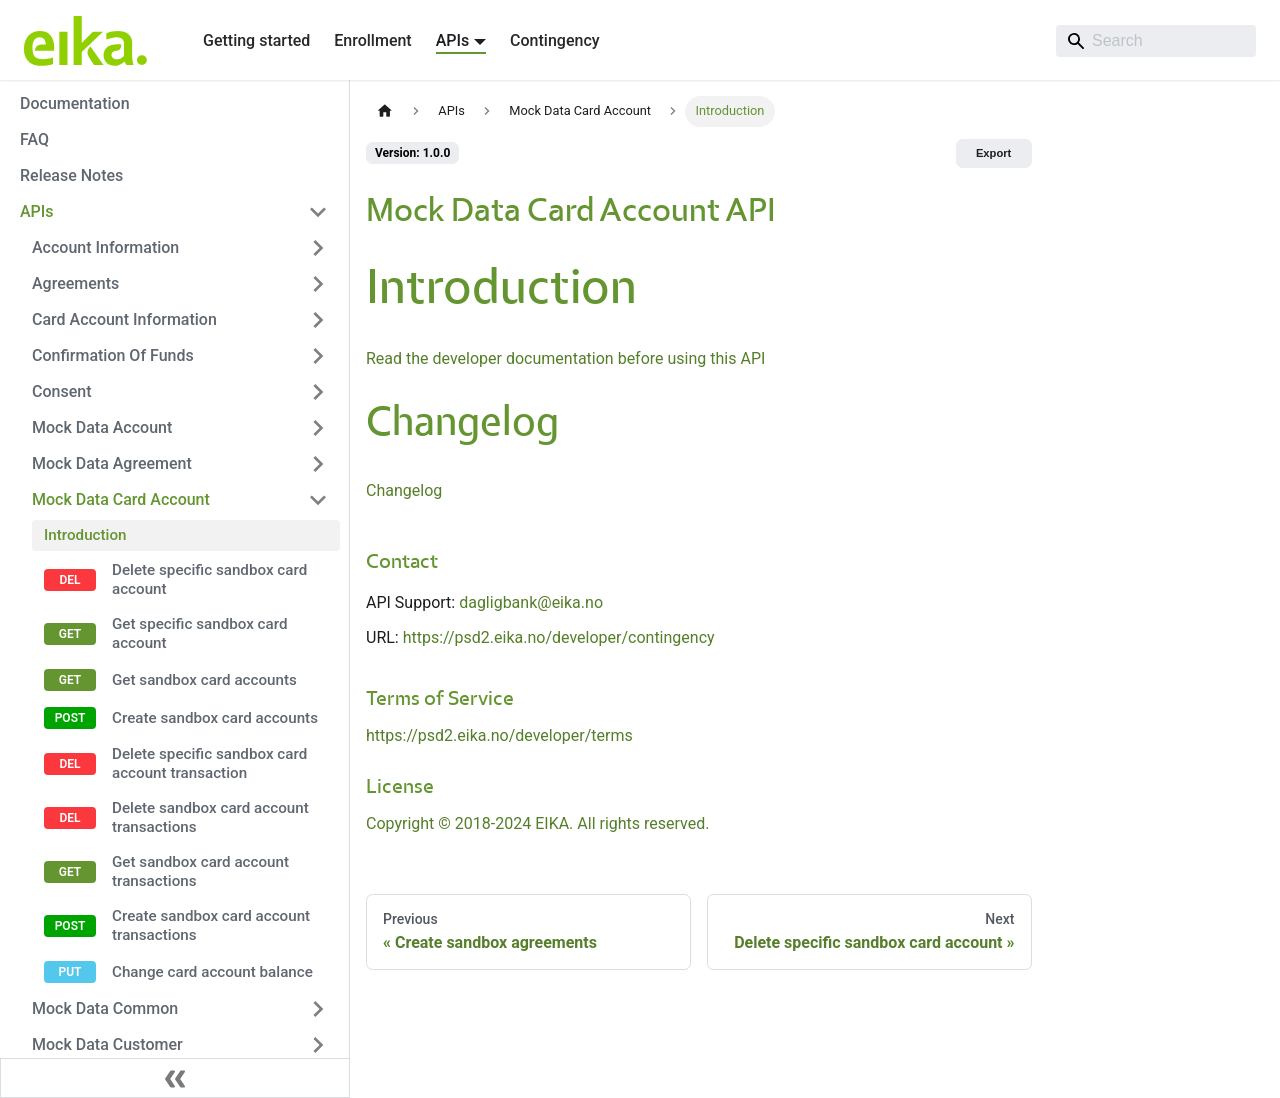  Describe the element at coordinates (565, 358) in the screenshot. I see `Read the developer documentation before using this API` at that location.